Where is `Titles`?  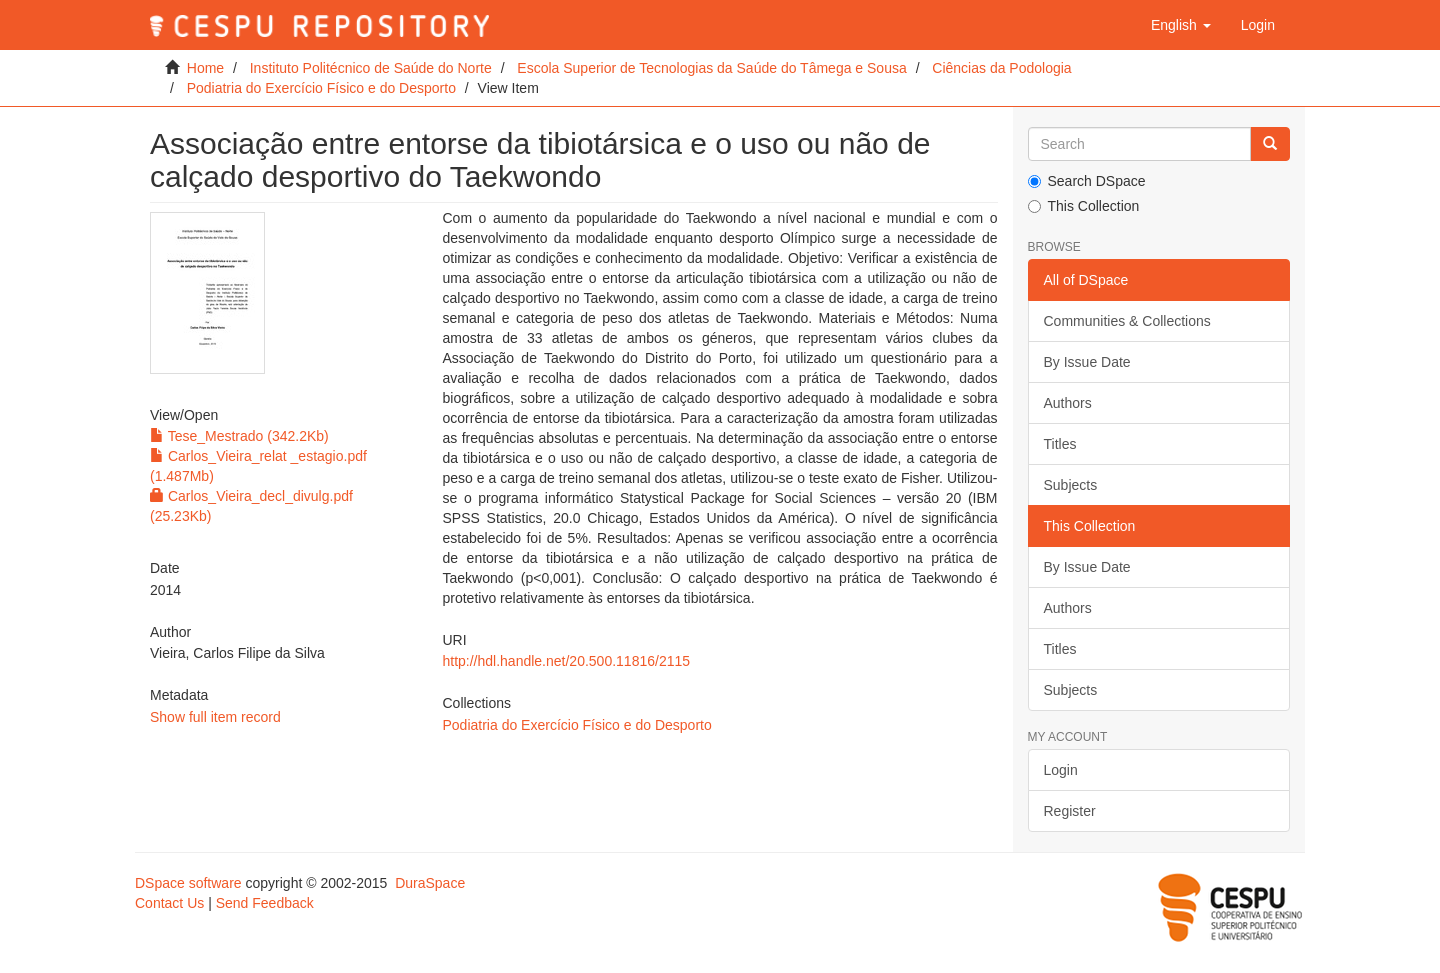 Titles is located at coordinates (1060, 444).